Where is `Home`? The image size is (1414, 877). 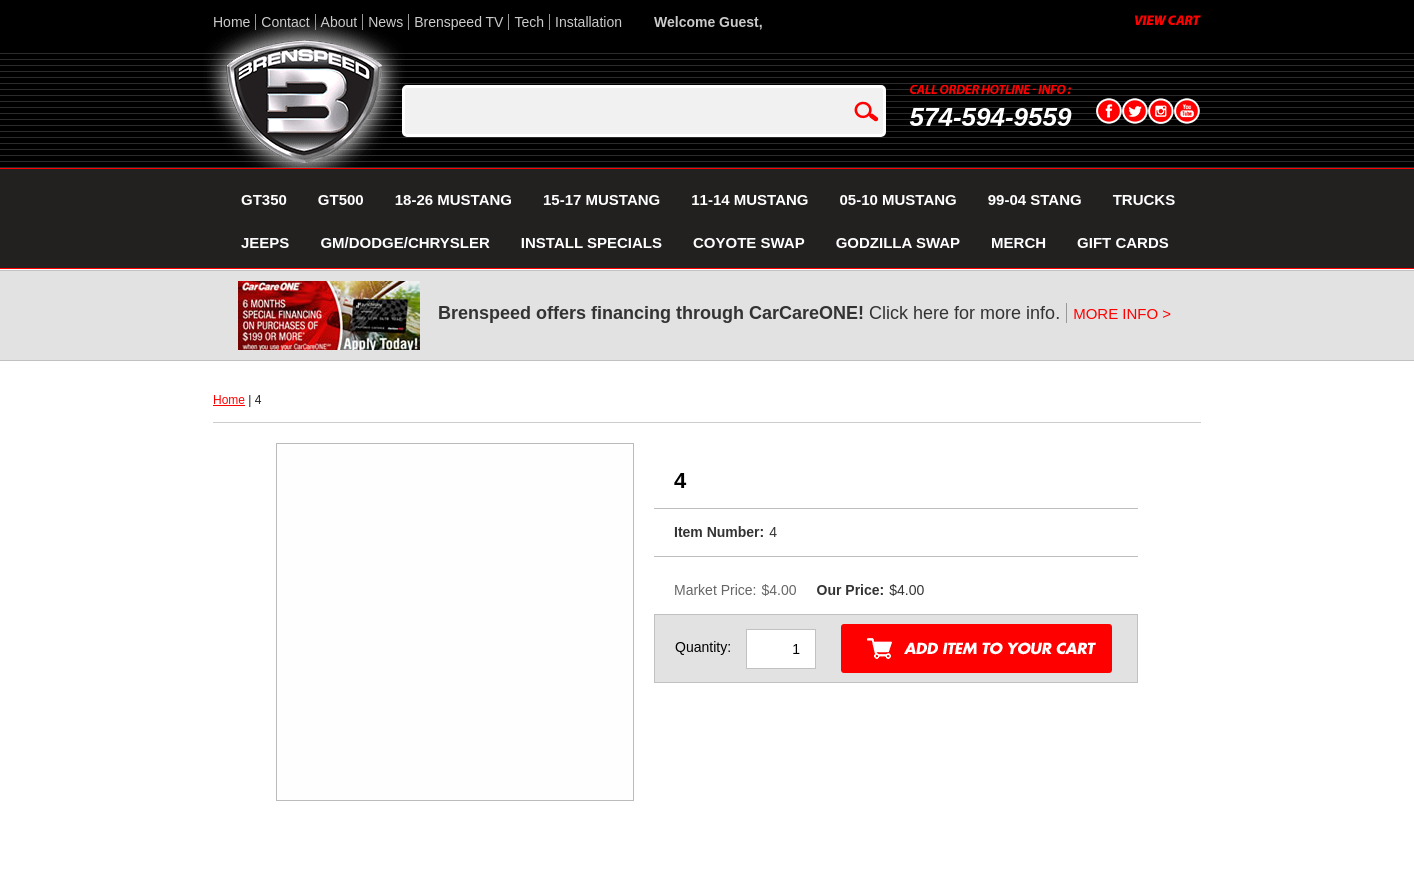 Home is located at coordinates (231, 22).